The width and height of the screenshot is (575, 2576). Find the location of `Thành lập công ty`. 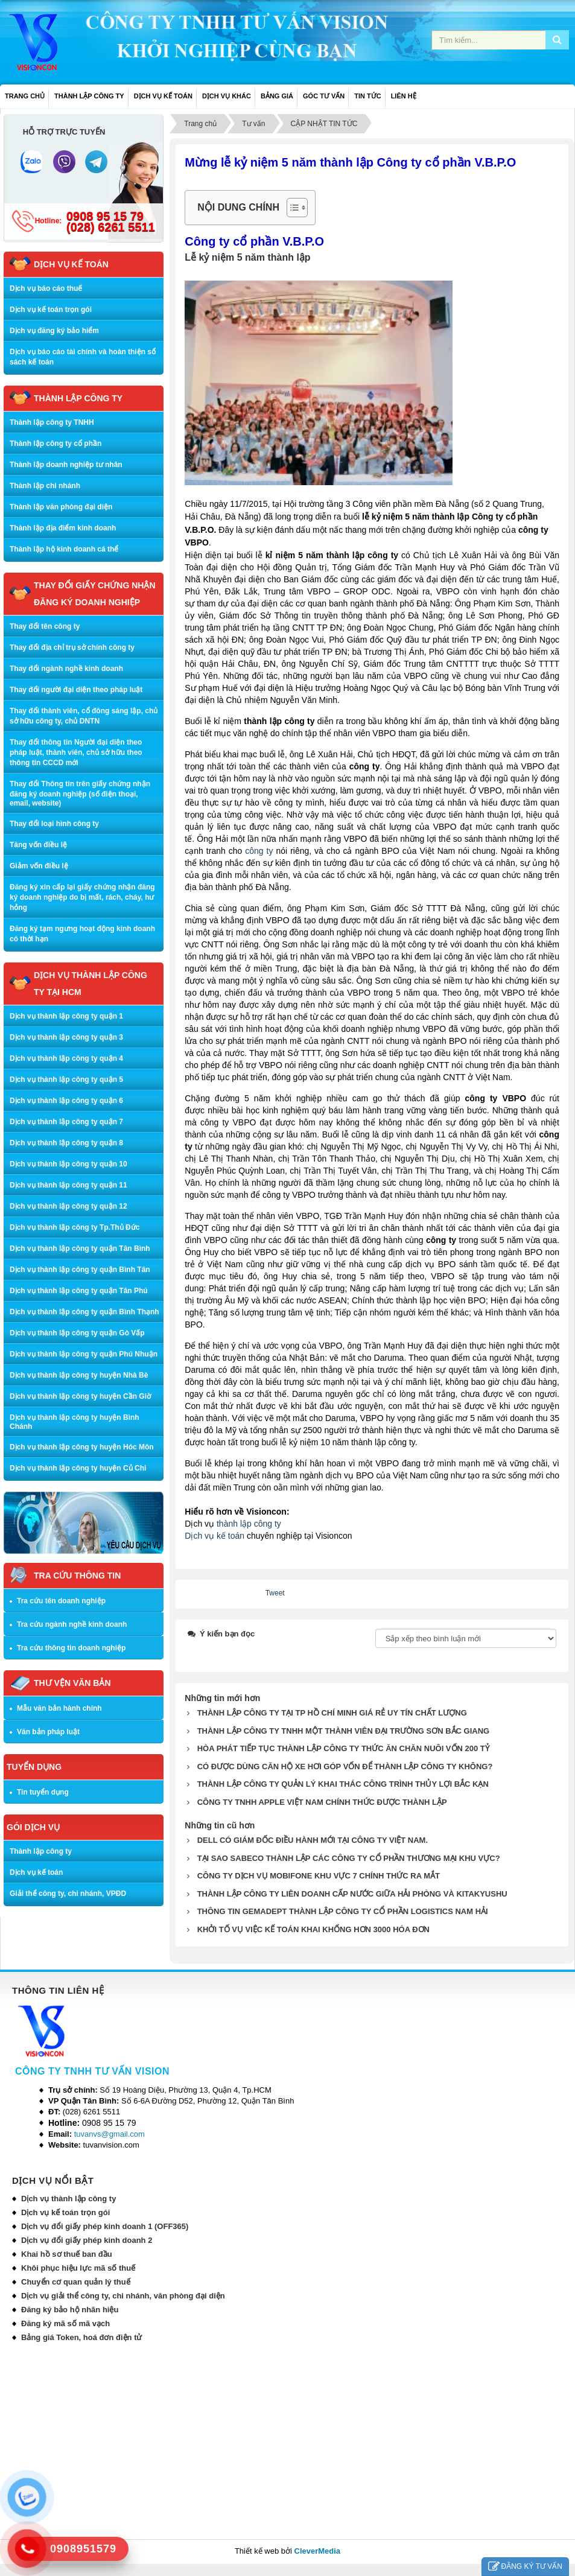

Thành lập công ty is located at coordinates (41, 1851).